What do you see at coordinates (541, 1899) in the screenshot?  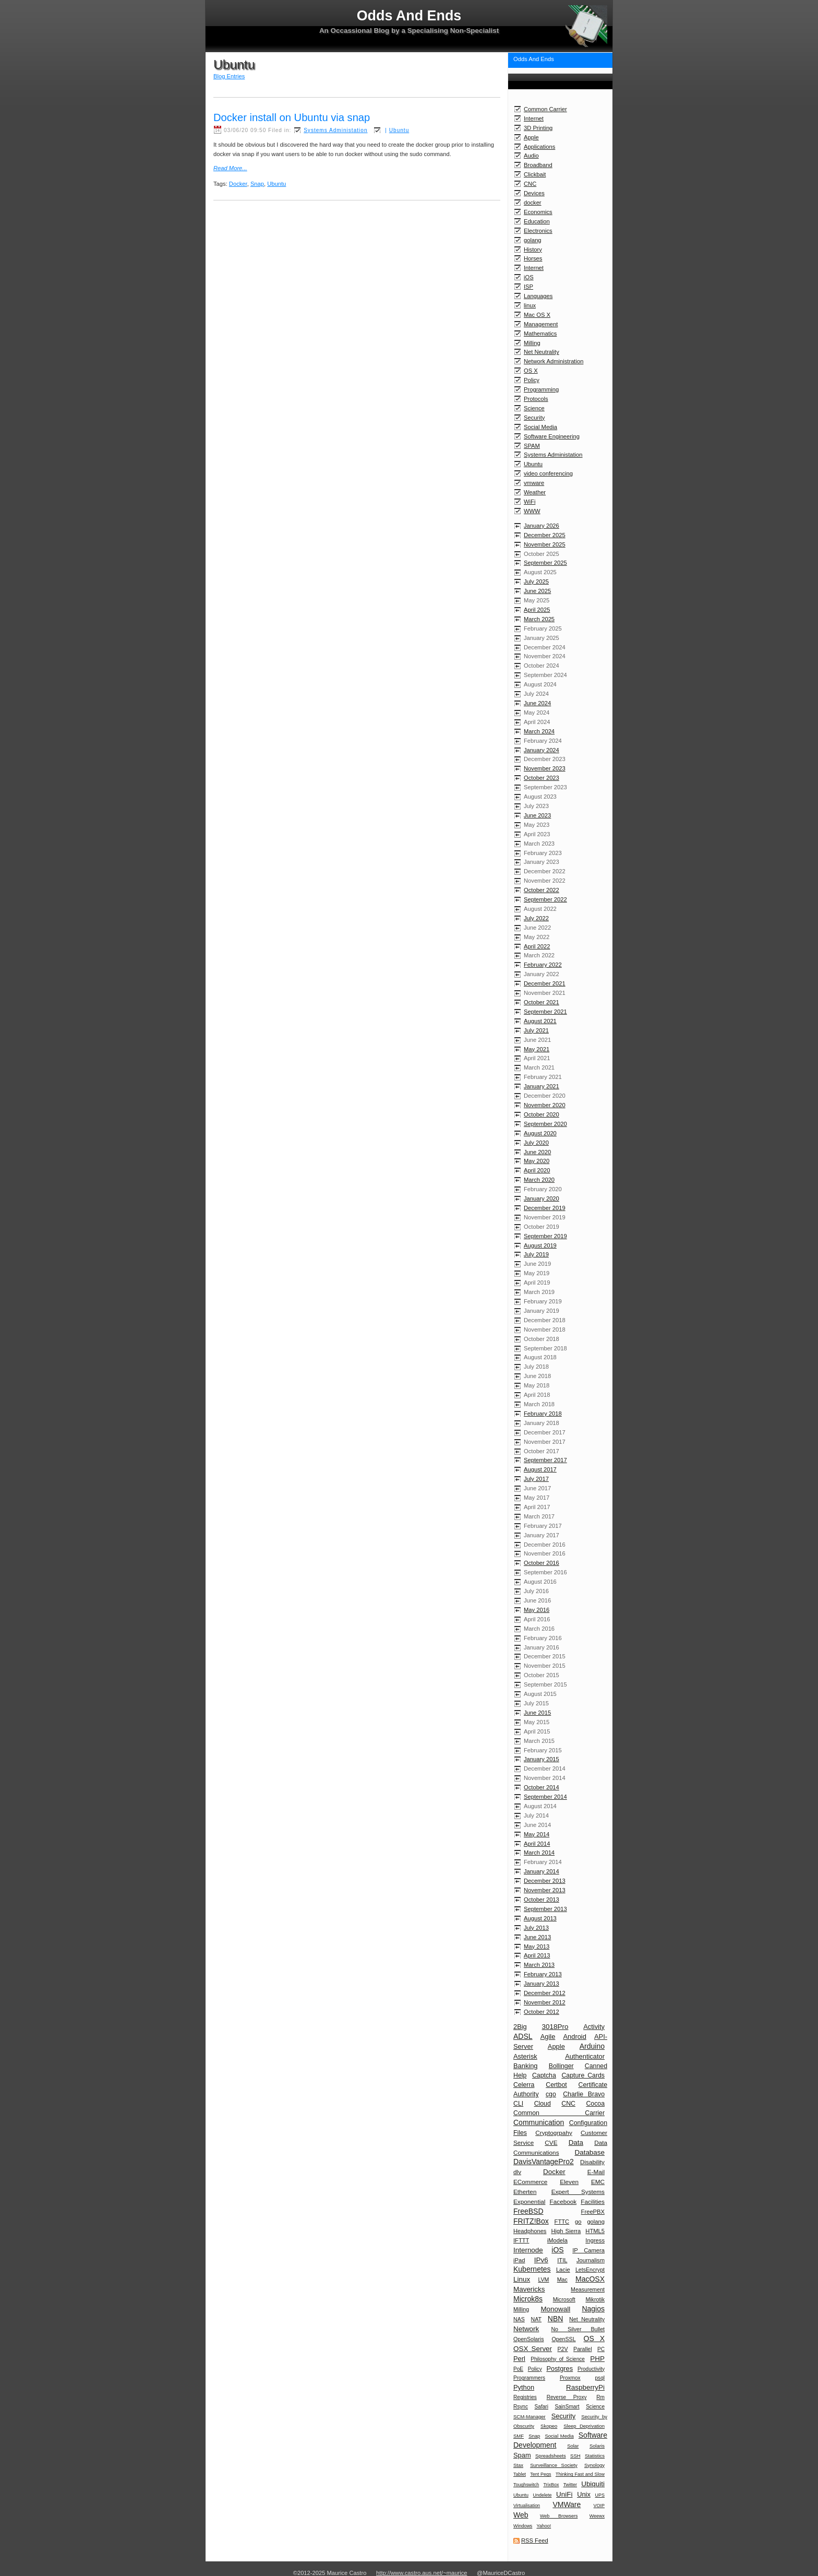 I see `October 2013` at bounding box center [541, 1899].